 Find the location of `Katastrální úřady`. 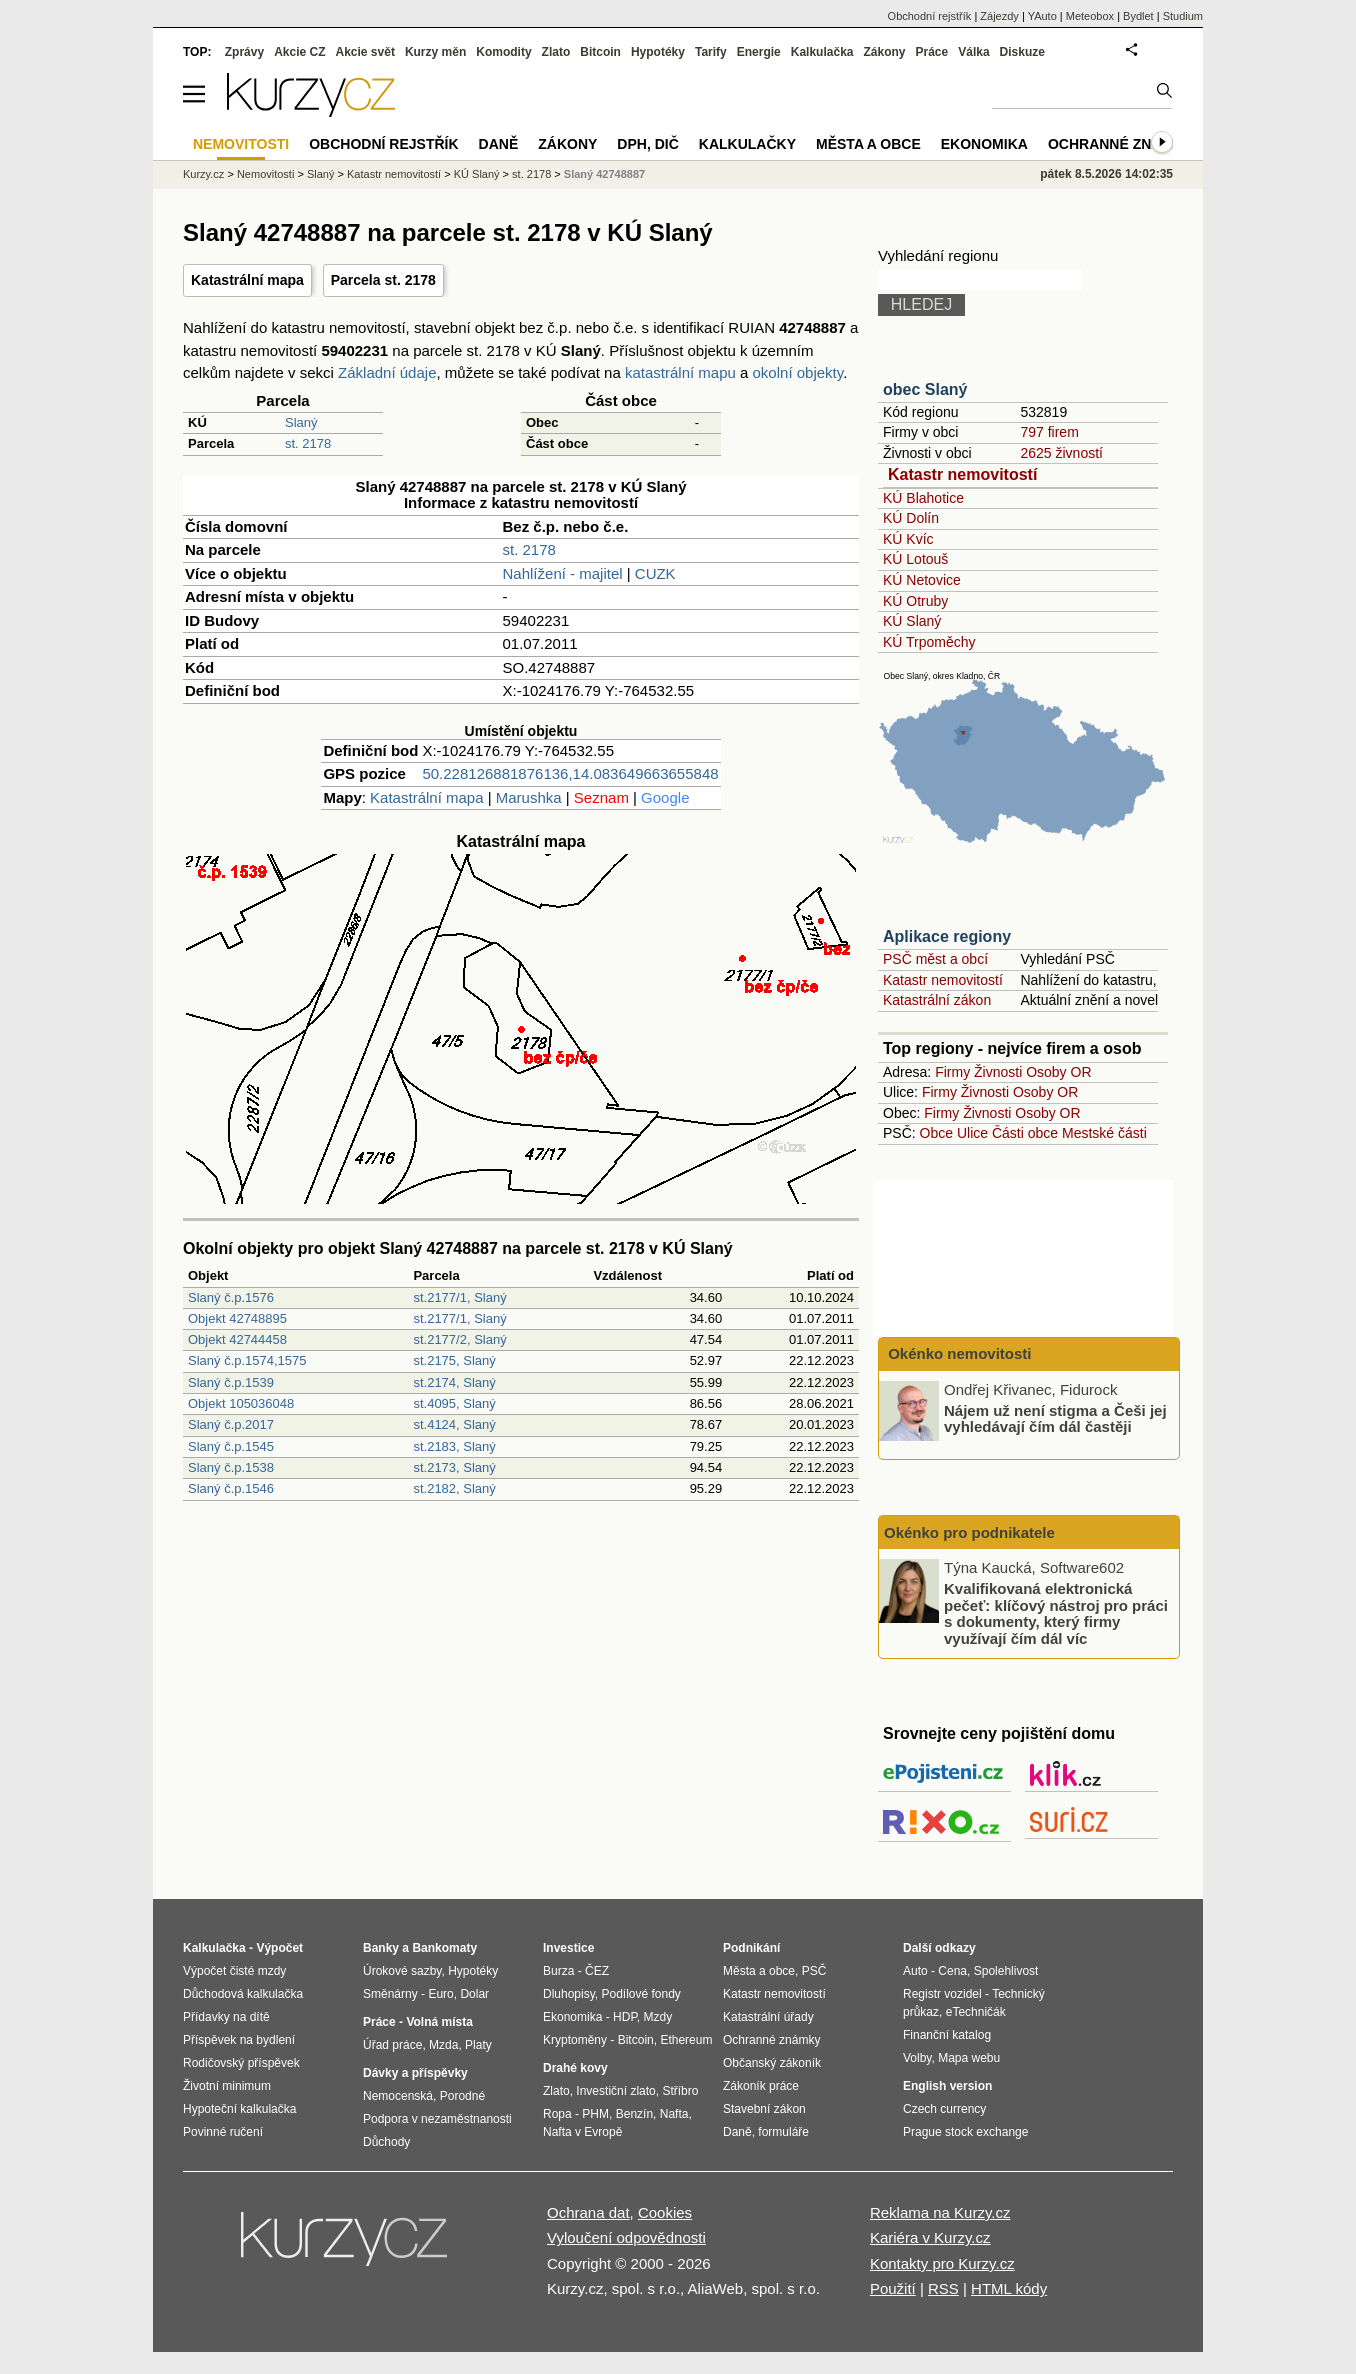

Katastrální úřady is located at coordinates (768, 2017).